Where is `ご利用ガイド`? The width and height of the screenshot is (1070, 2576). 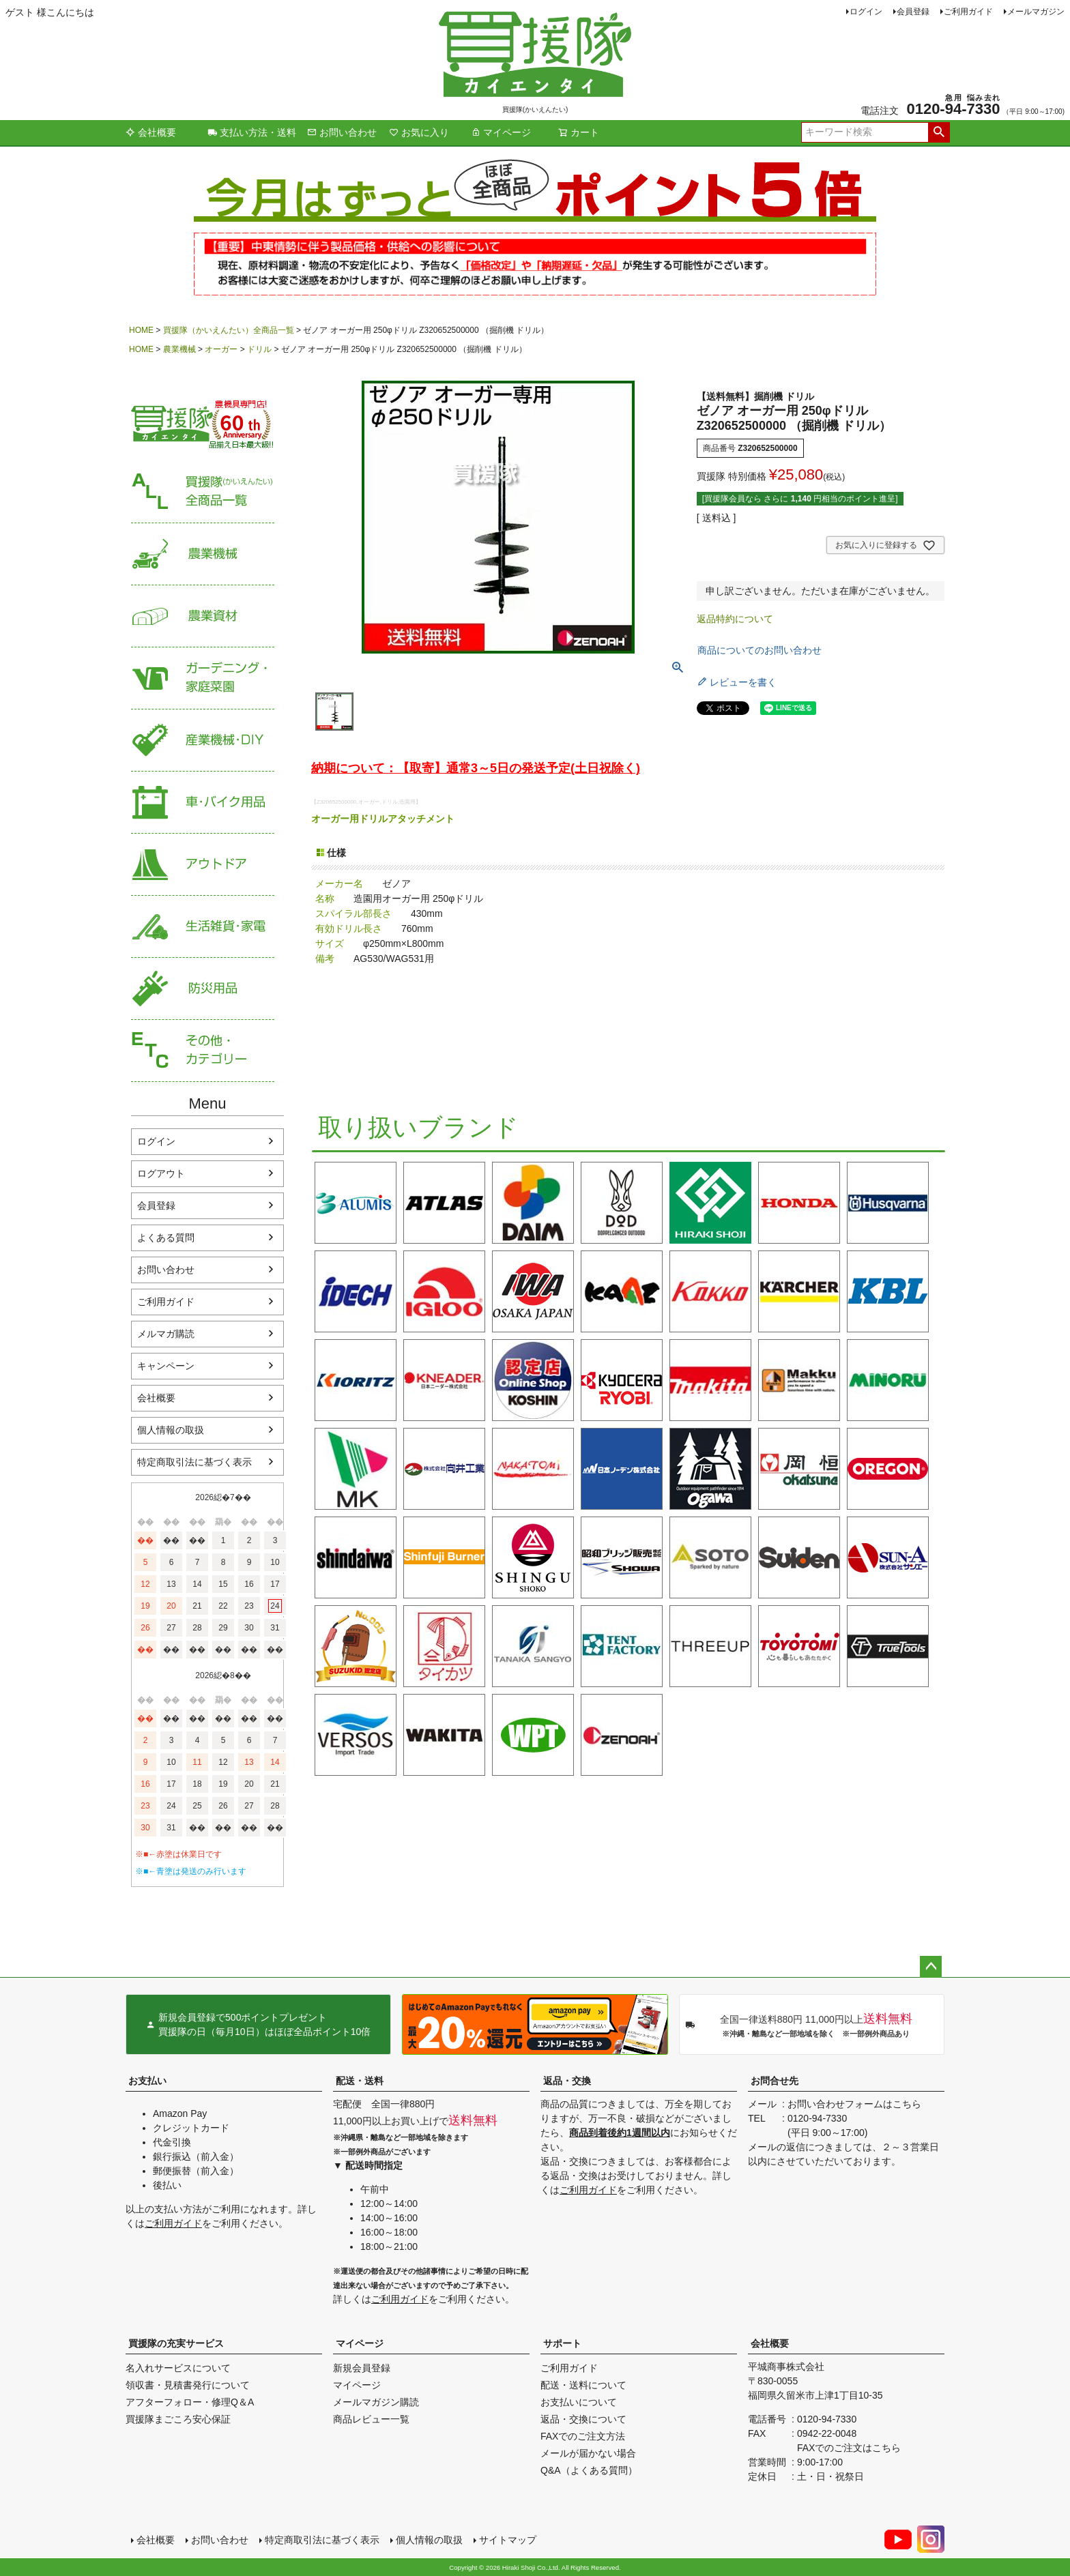
ご利用ガイド is located at coordinates (968, 11).